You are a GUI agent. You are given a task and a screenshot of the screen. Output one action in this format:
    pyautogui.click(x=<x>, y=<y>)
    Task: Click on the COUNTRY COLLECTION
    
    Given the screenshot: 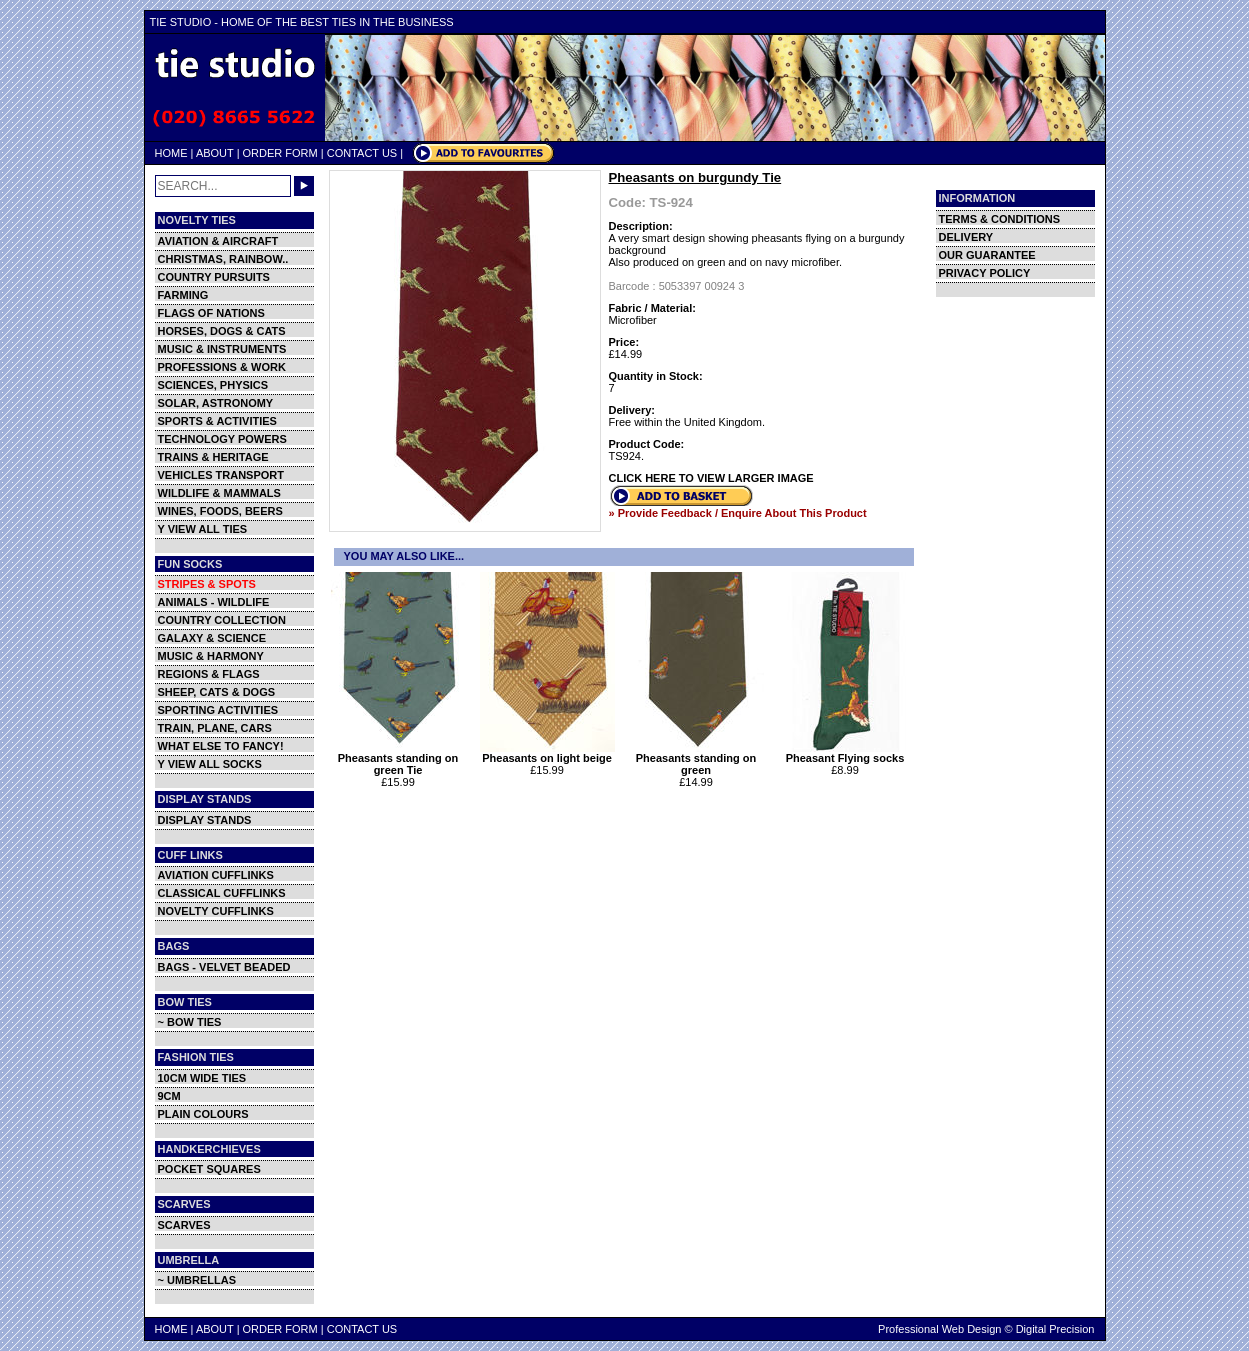 What is the action you would take?
    pyautogui.click(x=222, y=620)
    